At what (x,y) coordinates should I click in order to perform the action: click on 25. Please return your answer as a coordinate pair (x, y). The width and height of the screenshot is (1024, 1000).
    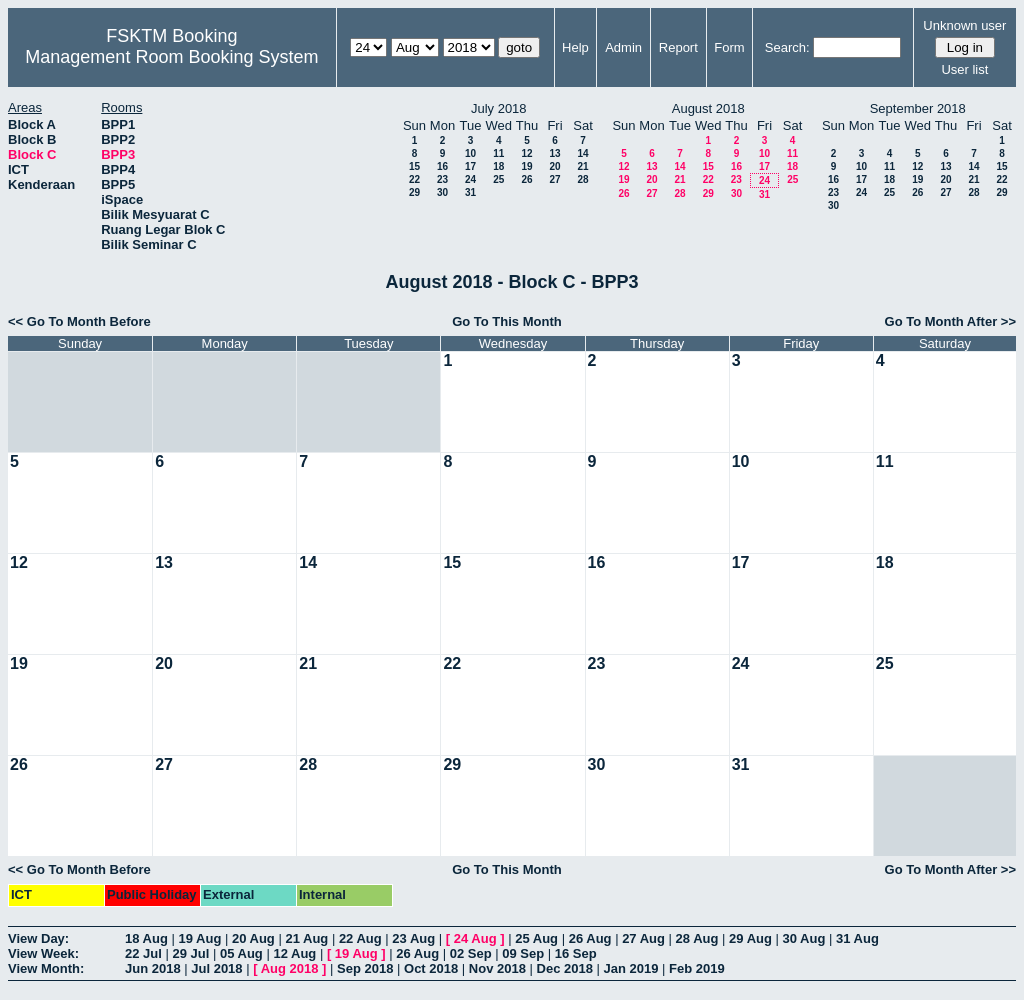
    Looking at the image, I should click on (498, 179).